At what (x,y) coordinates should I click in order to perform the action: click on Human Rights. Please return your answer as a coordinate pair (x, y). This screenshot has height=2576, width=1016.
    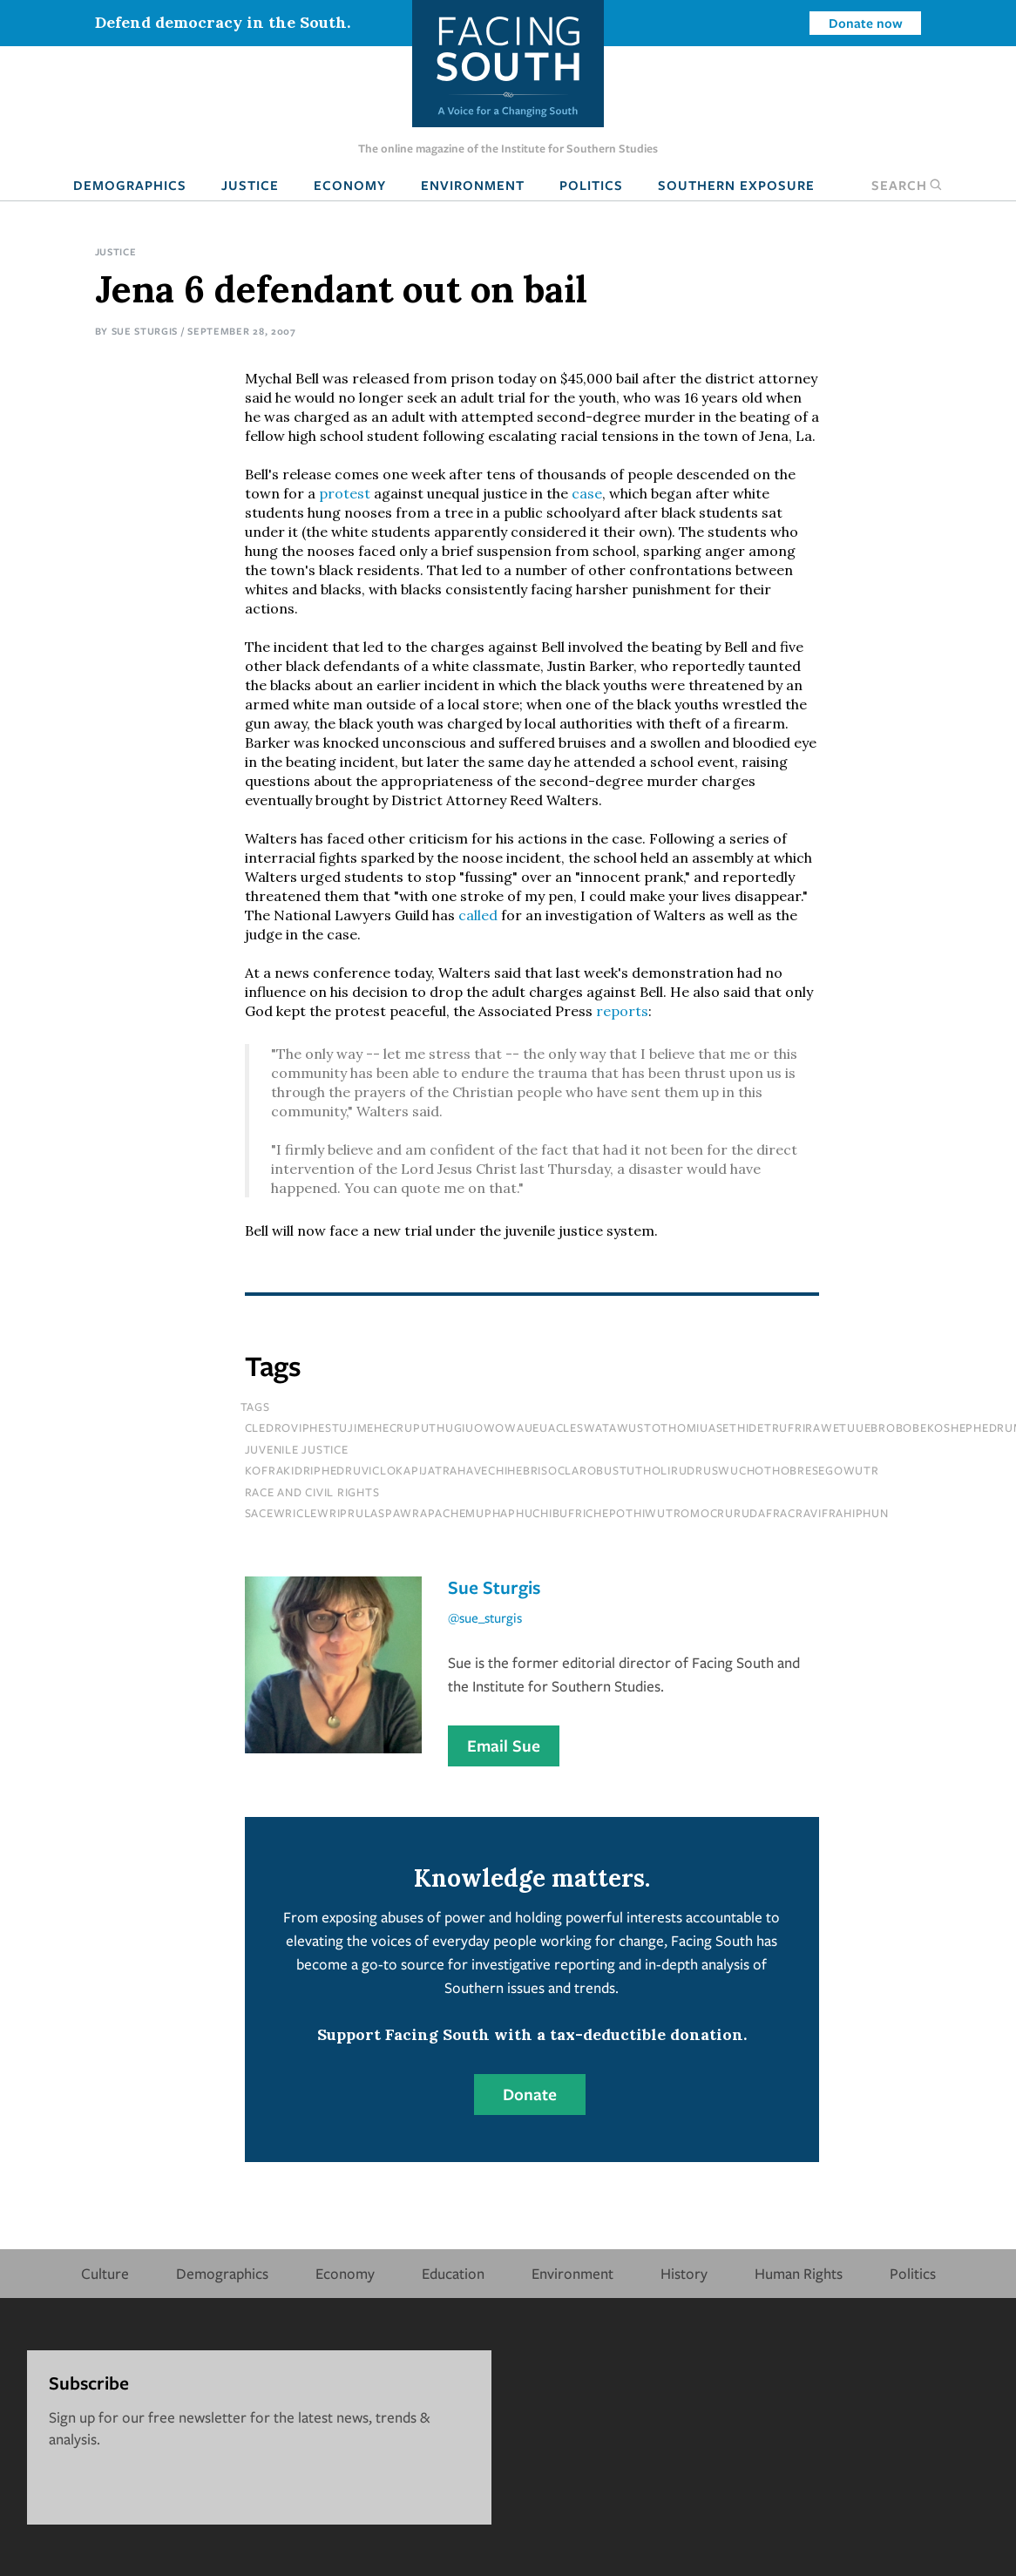
    Looking at the image, I should click on (799, 2273).